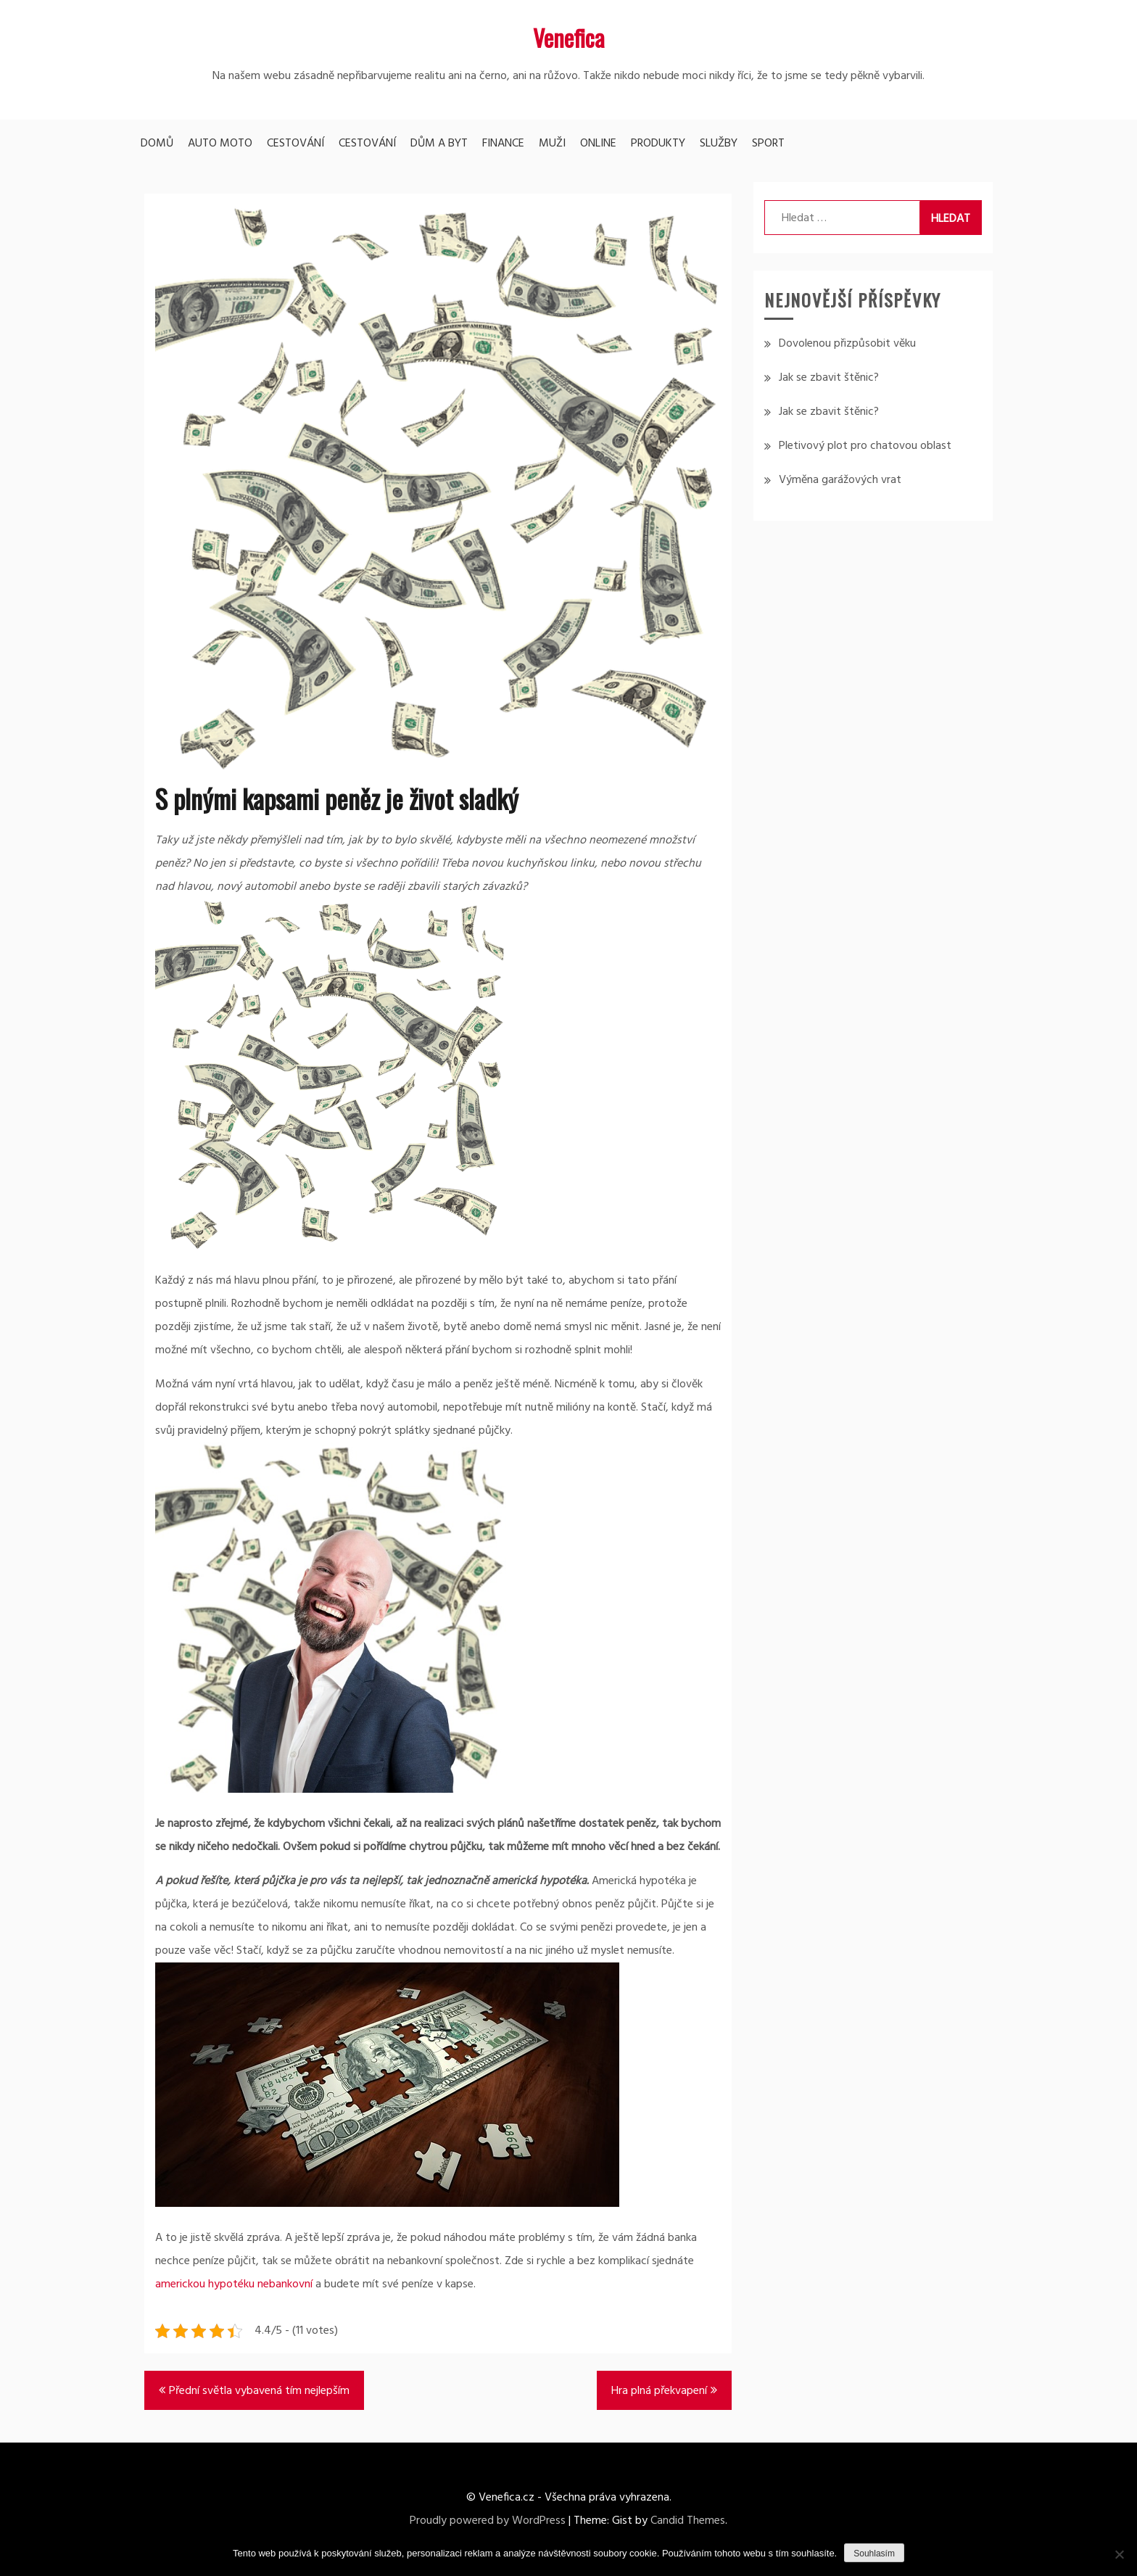  I want to click on Online, so click(598, 143).